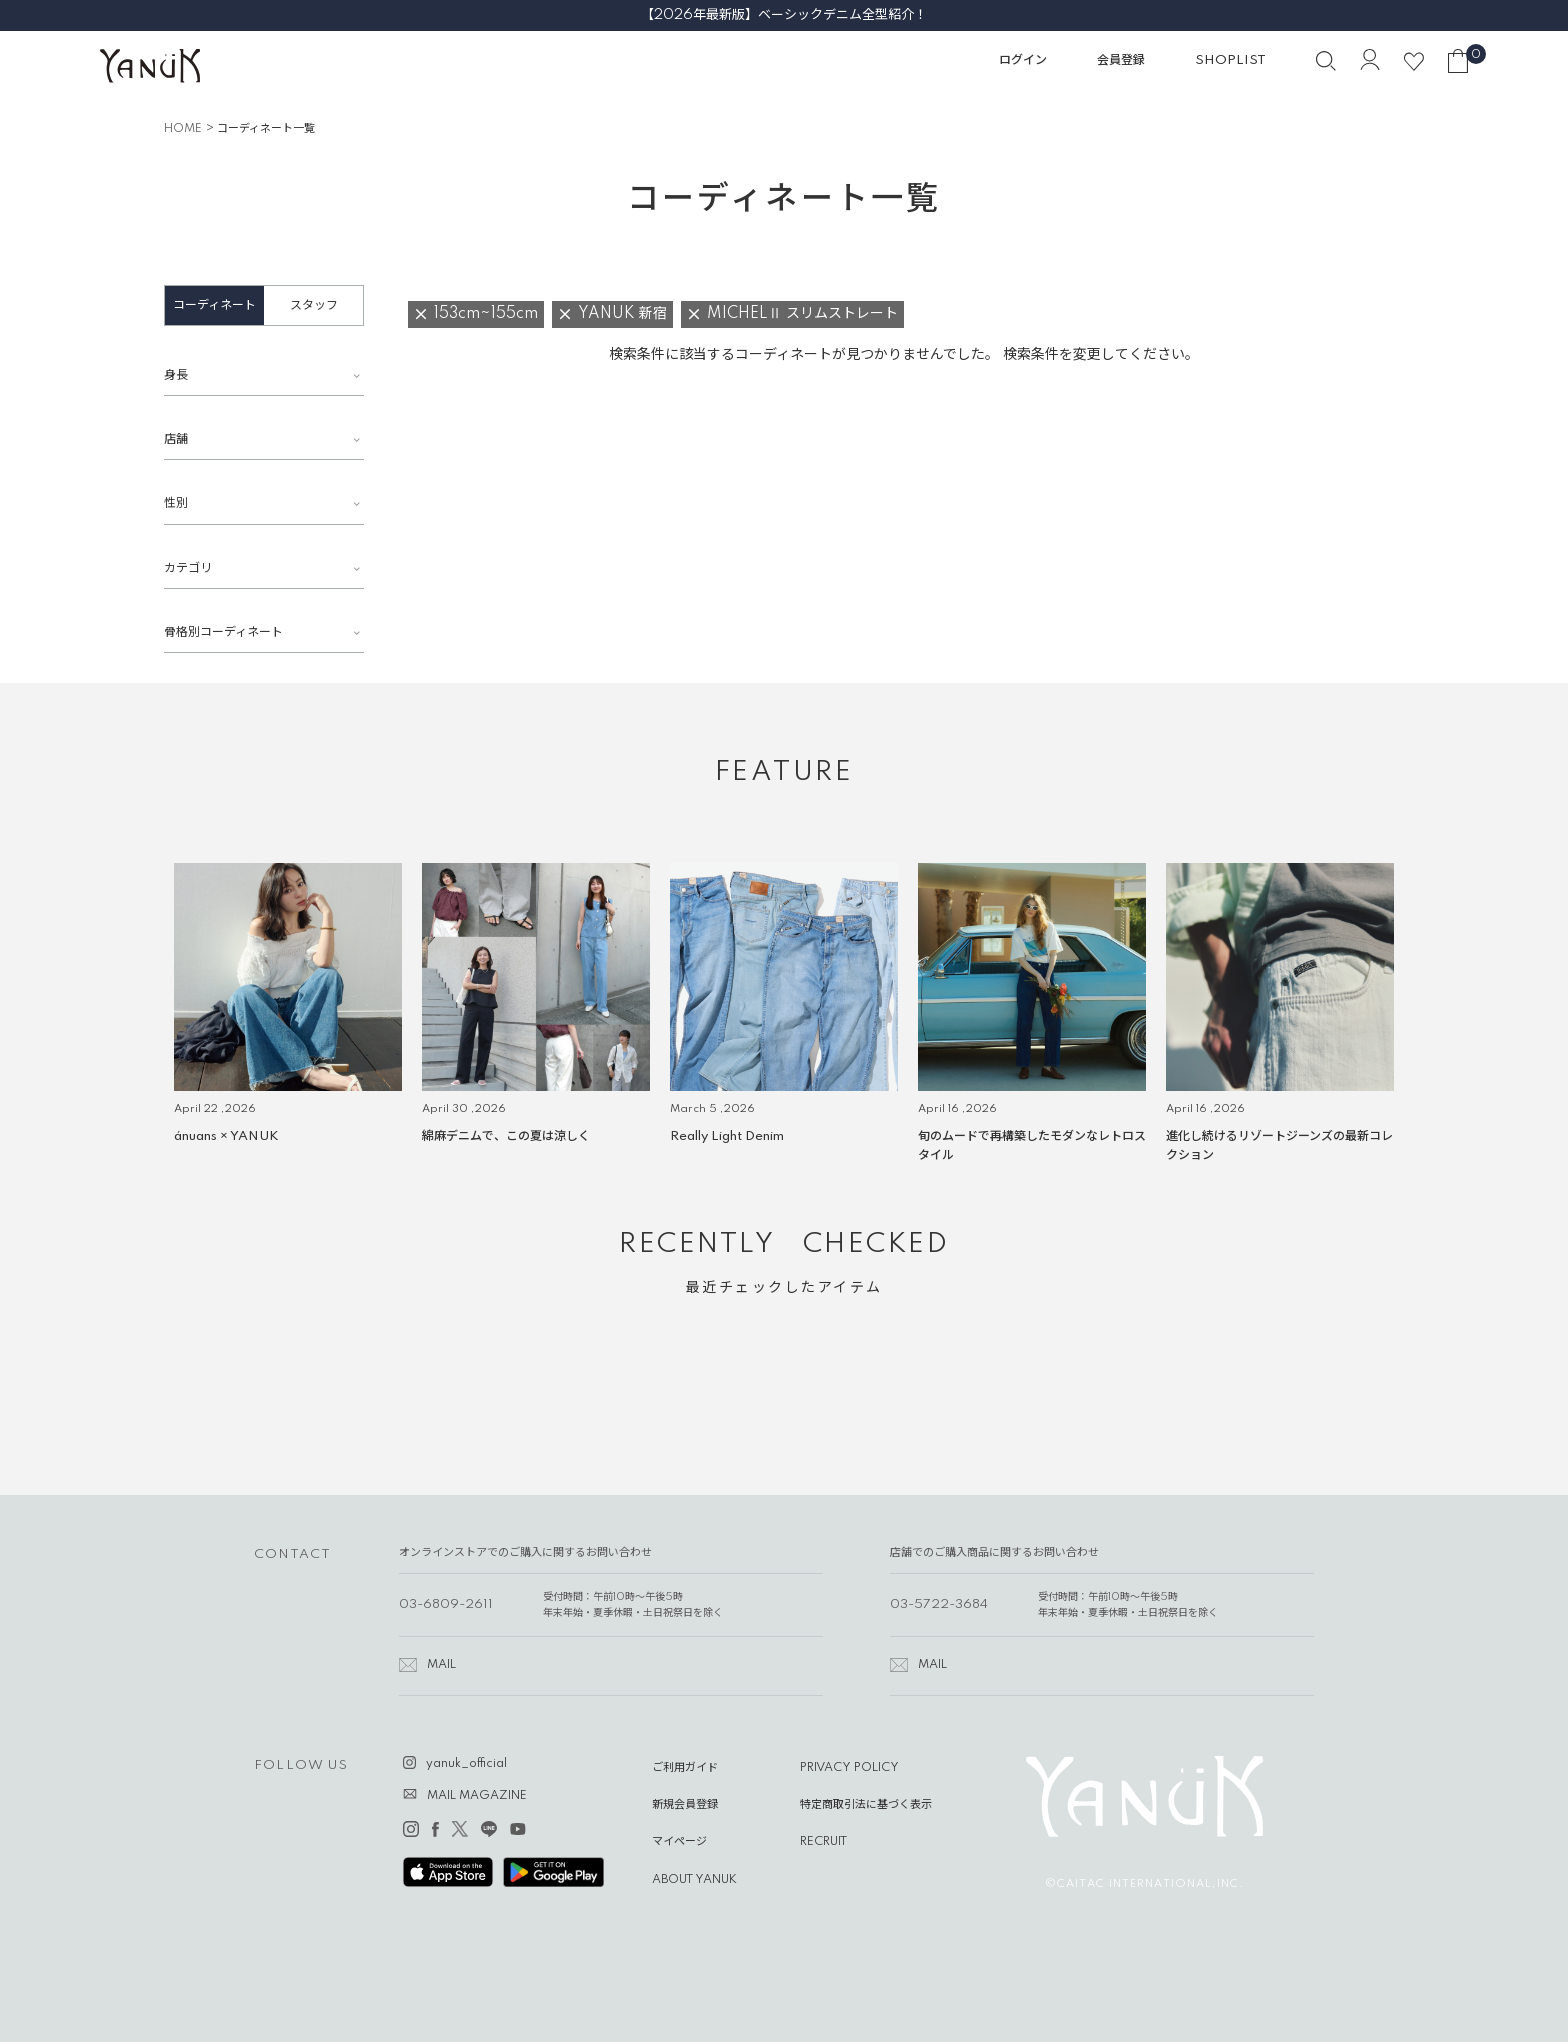  I want to click on 骨格別コーディネート, so click(223, 632).